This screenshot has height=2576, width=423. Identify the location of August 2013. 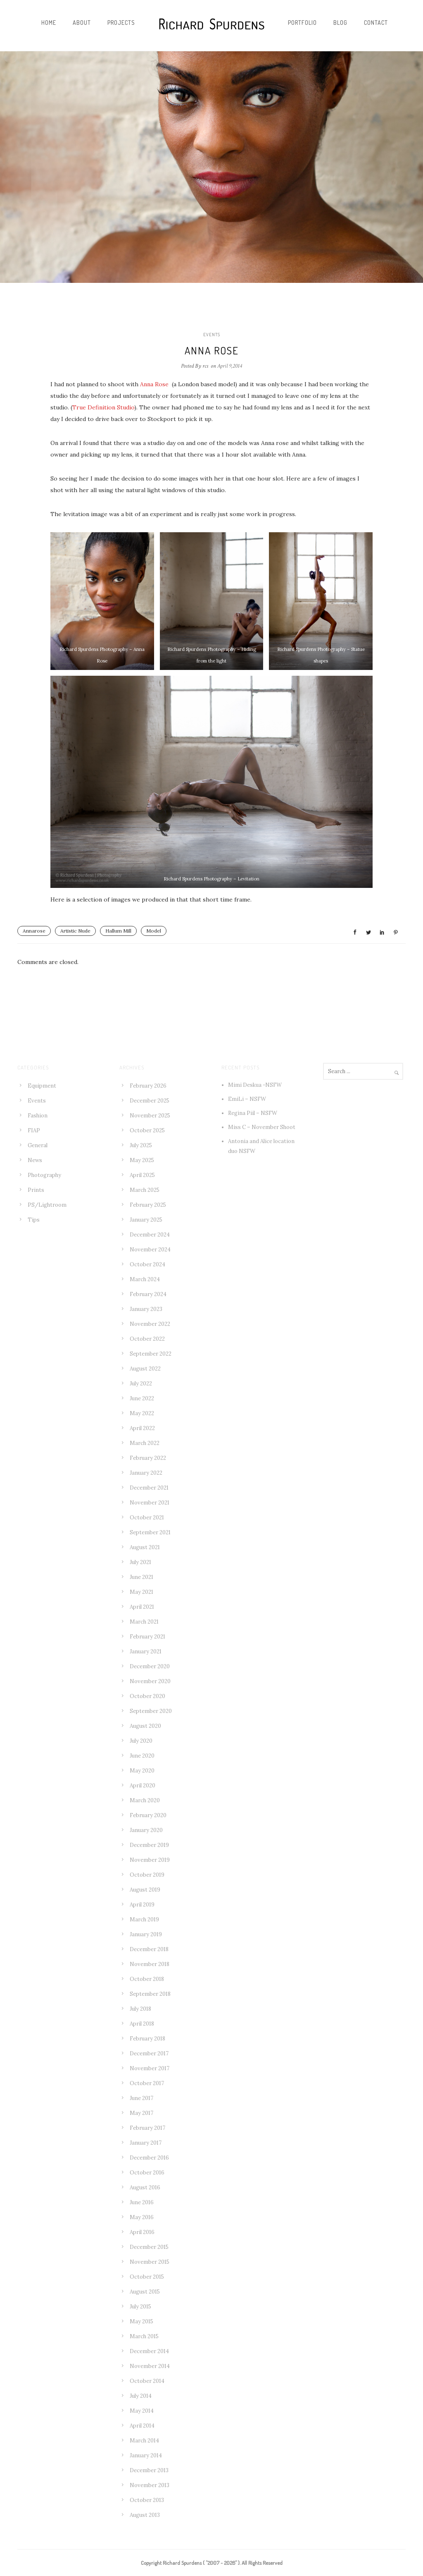
(145, 2515).